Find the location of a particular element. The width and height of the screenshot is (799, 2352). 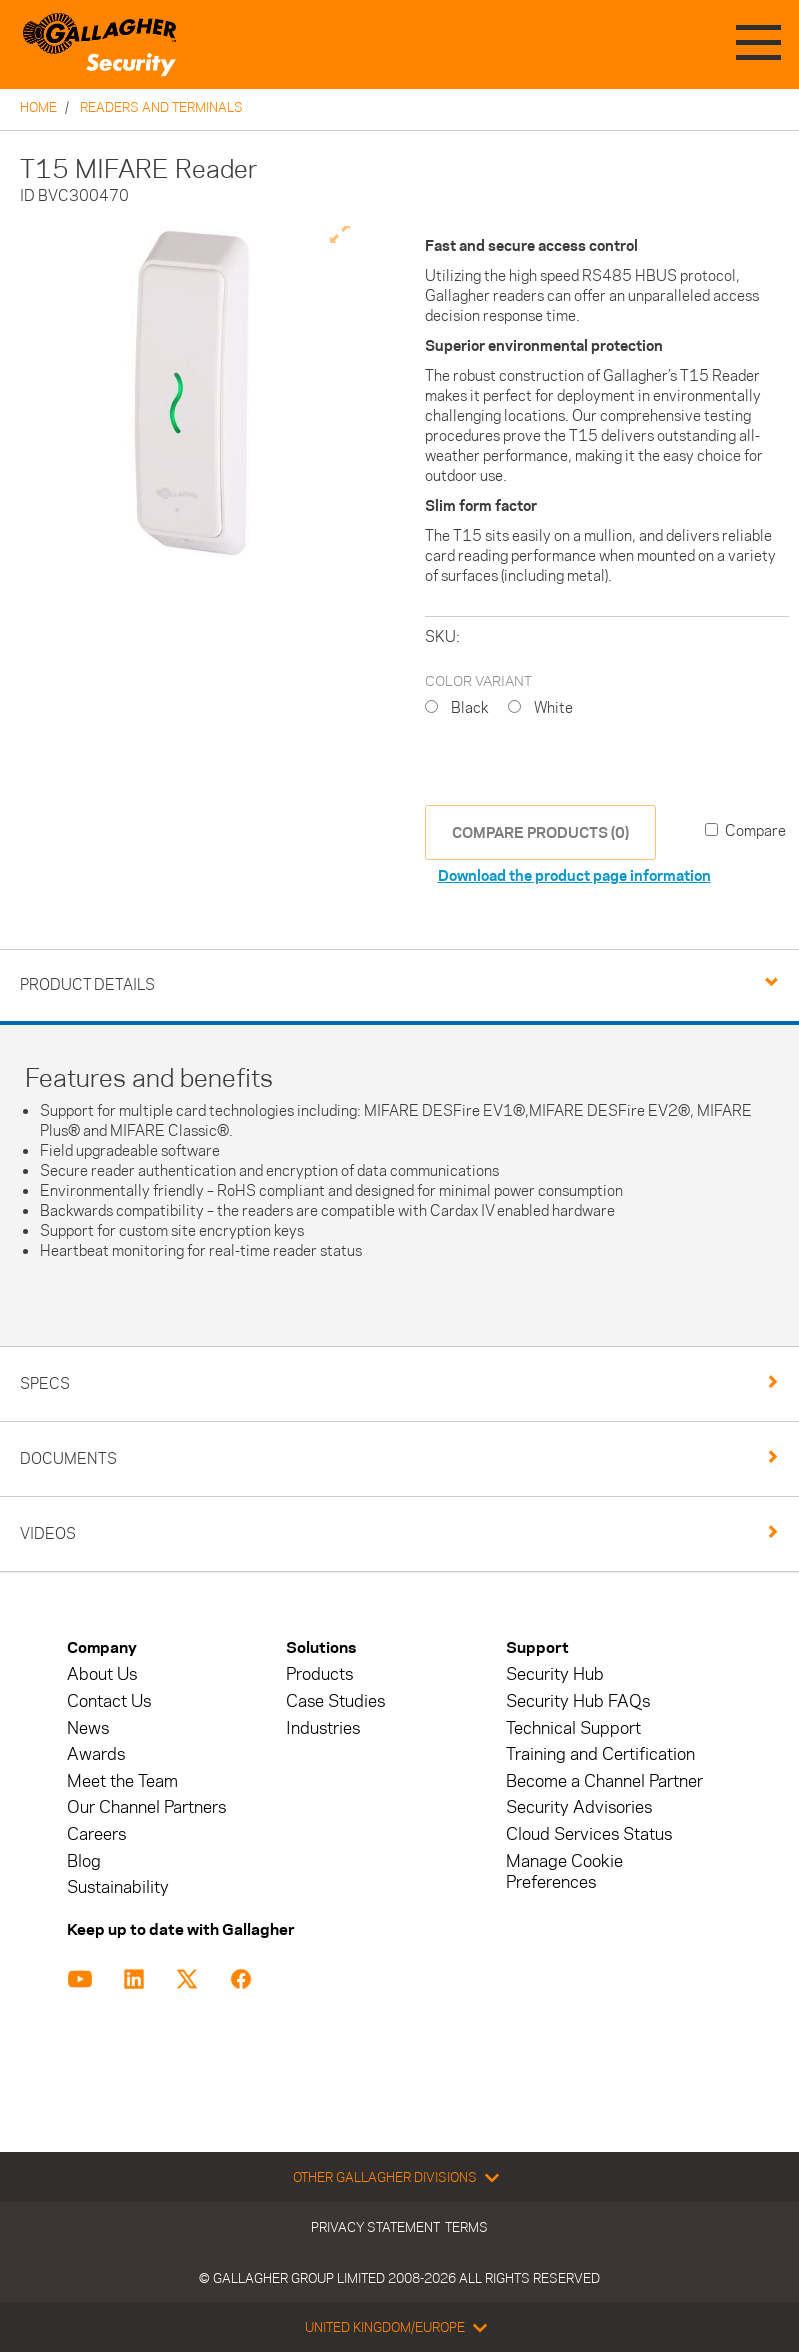

Security Hub is located at coordinates (555, 1674).